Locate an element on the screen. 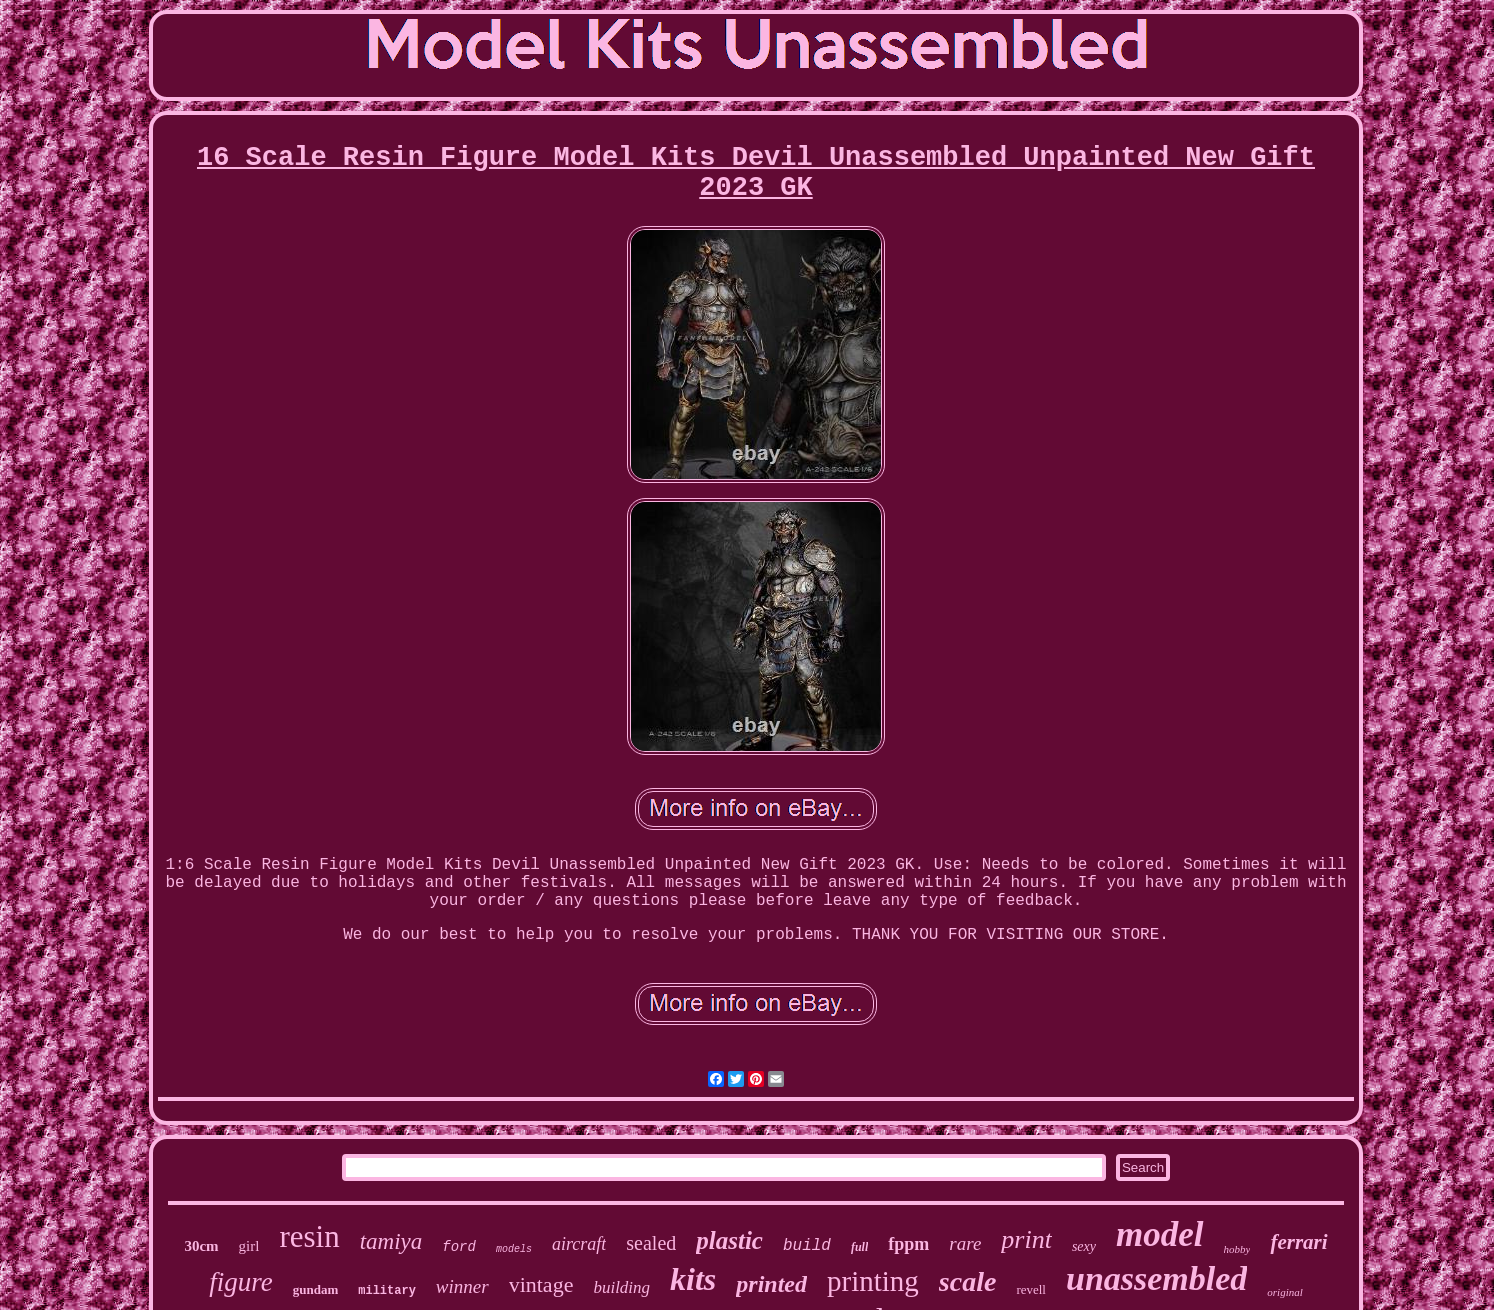 This screenshot has height=1310, width=1494. fppm is located at coordinates (908, 1244).